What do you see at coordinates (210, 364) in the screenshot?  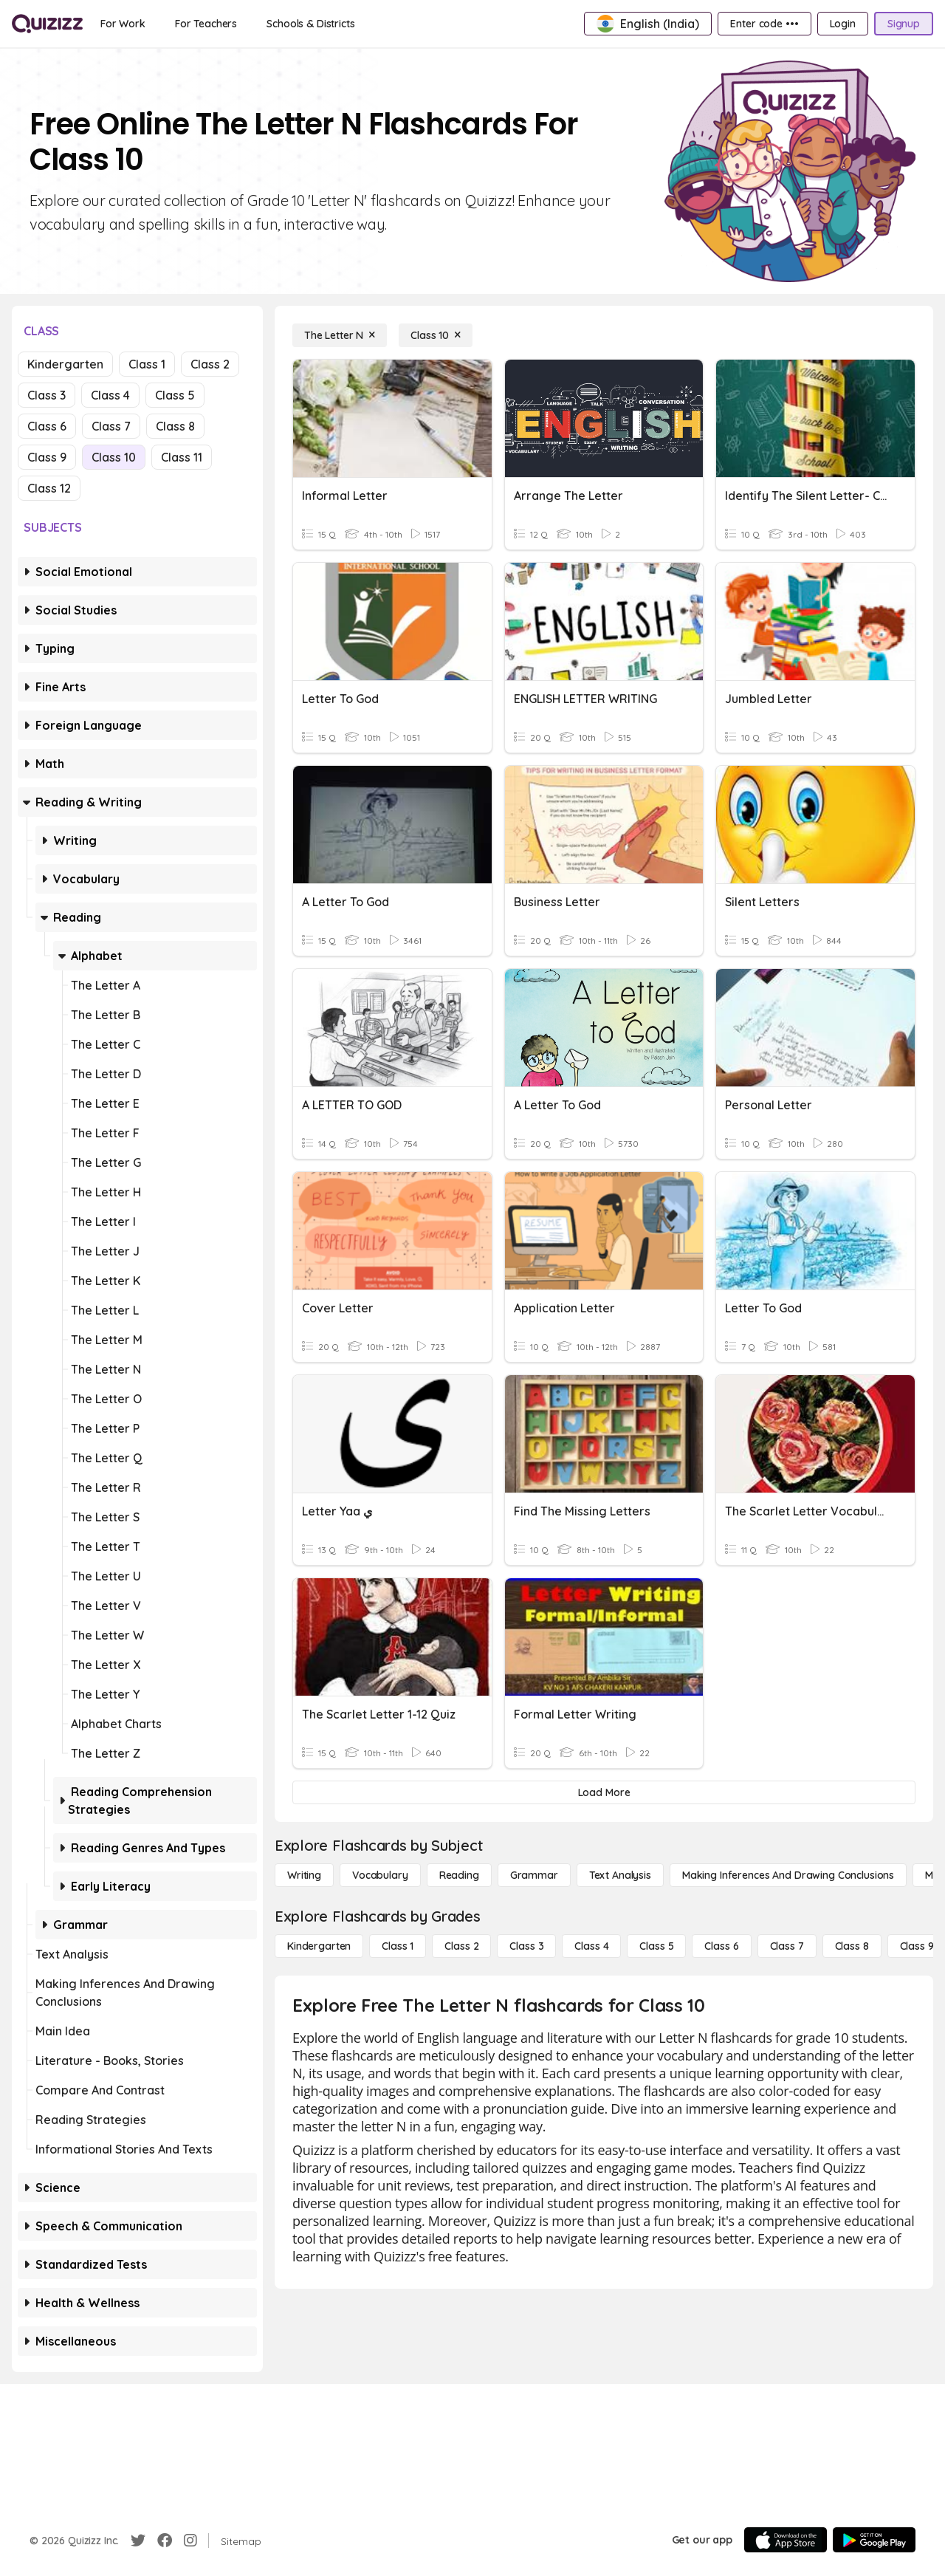 I see `Class 2` at bounding box center [210, 364].